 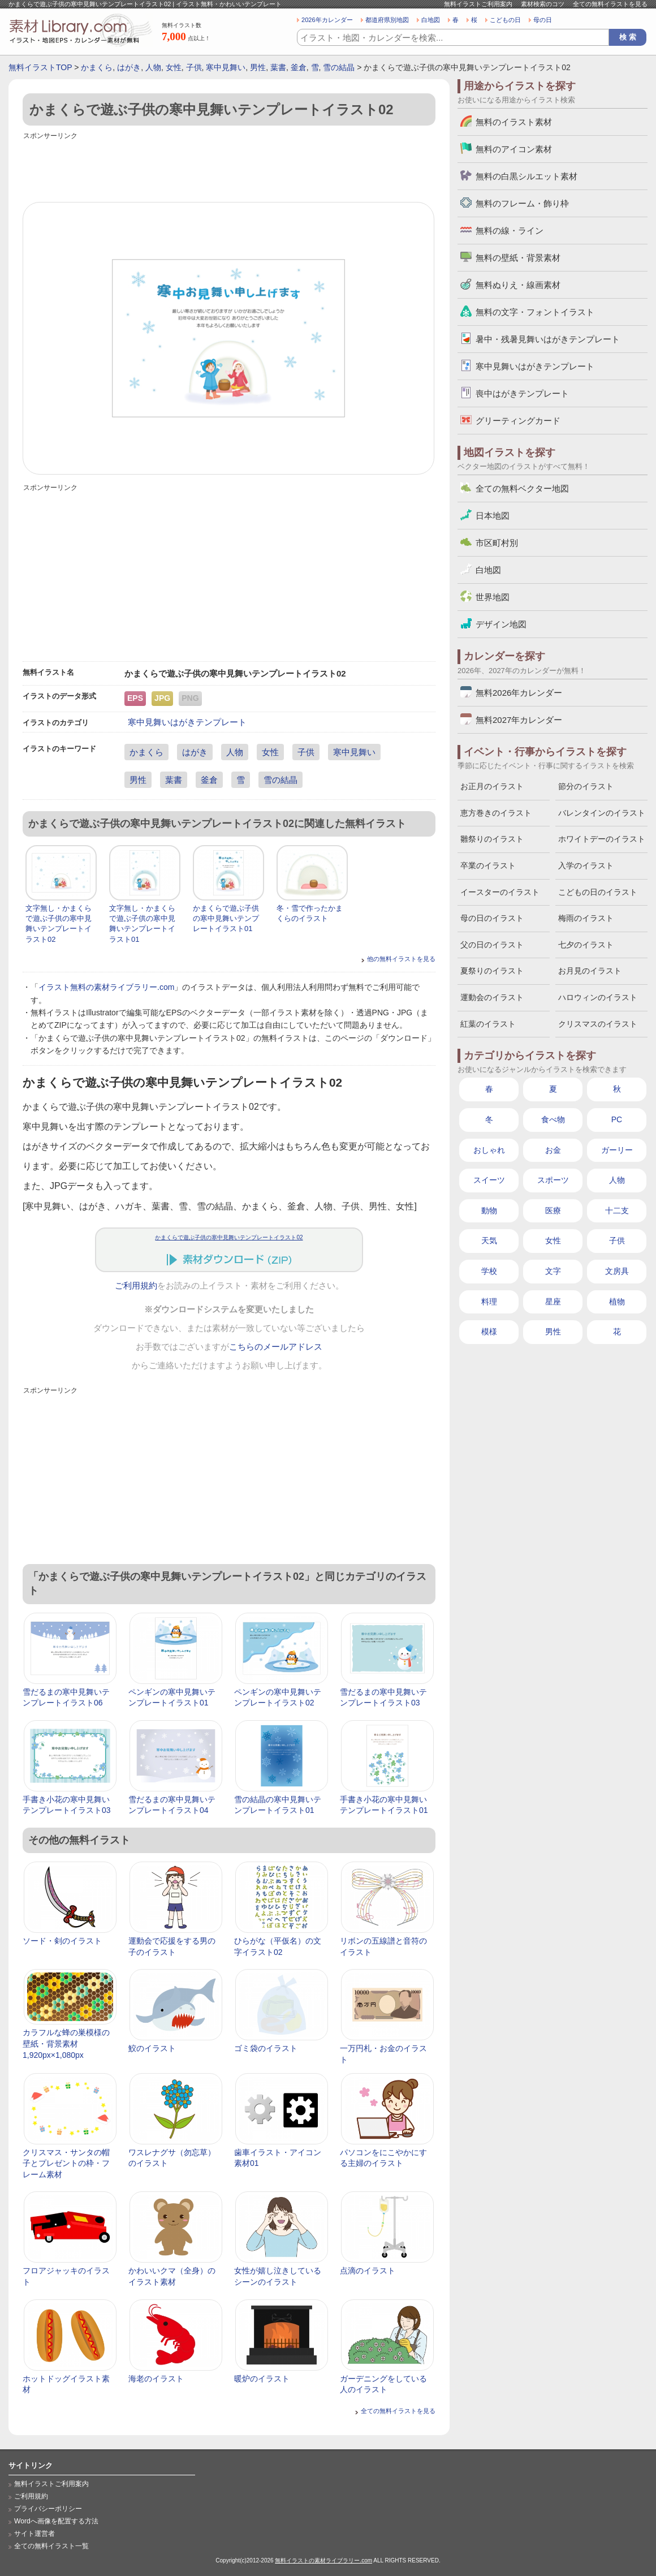 What do you see at coordinates (553, 1119) in the screenshot?
I see `食べ物` at bounding box center [553, 1119].